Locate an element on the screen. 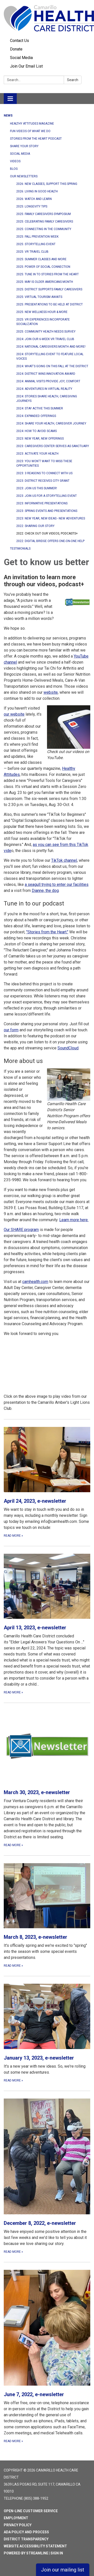  2023: Informative presentations is located at coordinates (42, 503).